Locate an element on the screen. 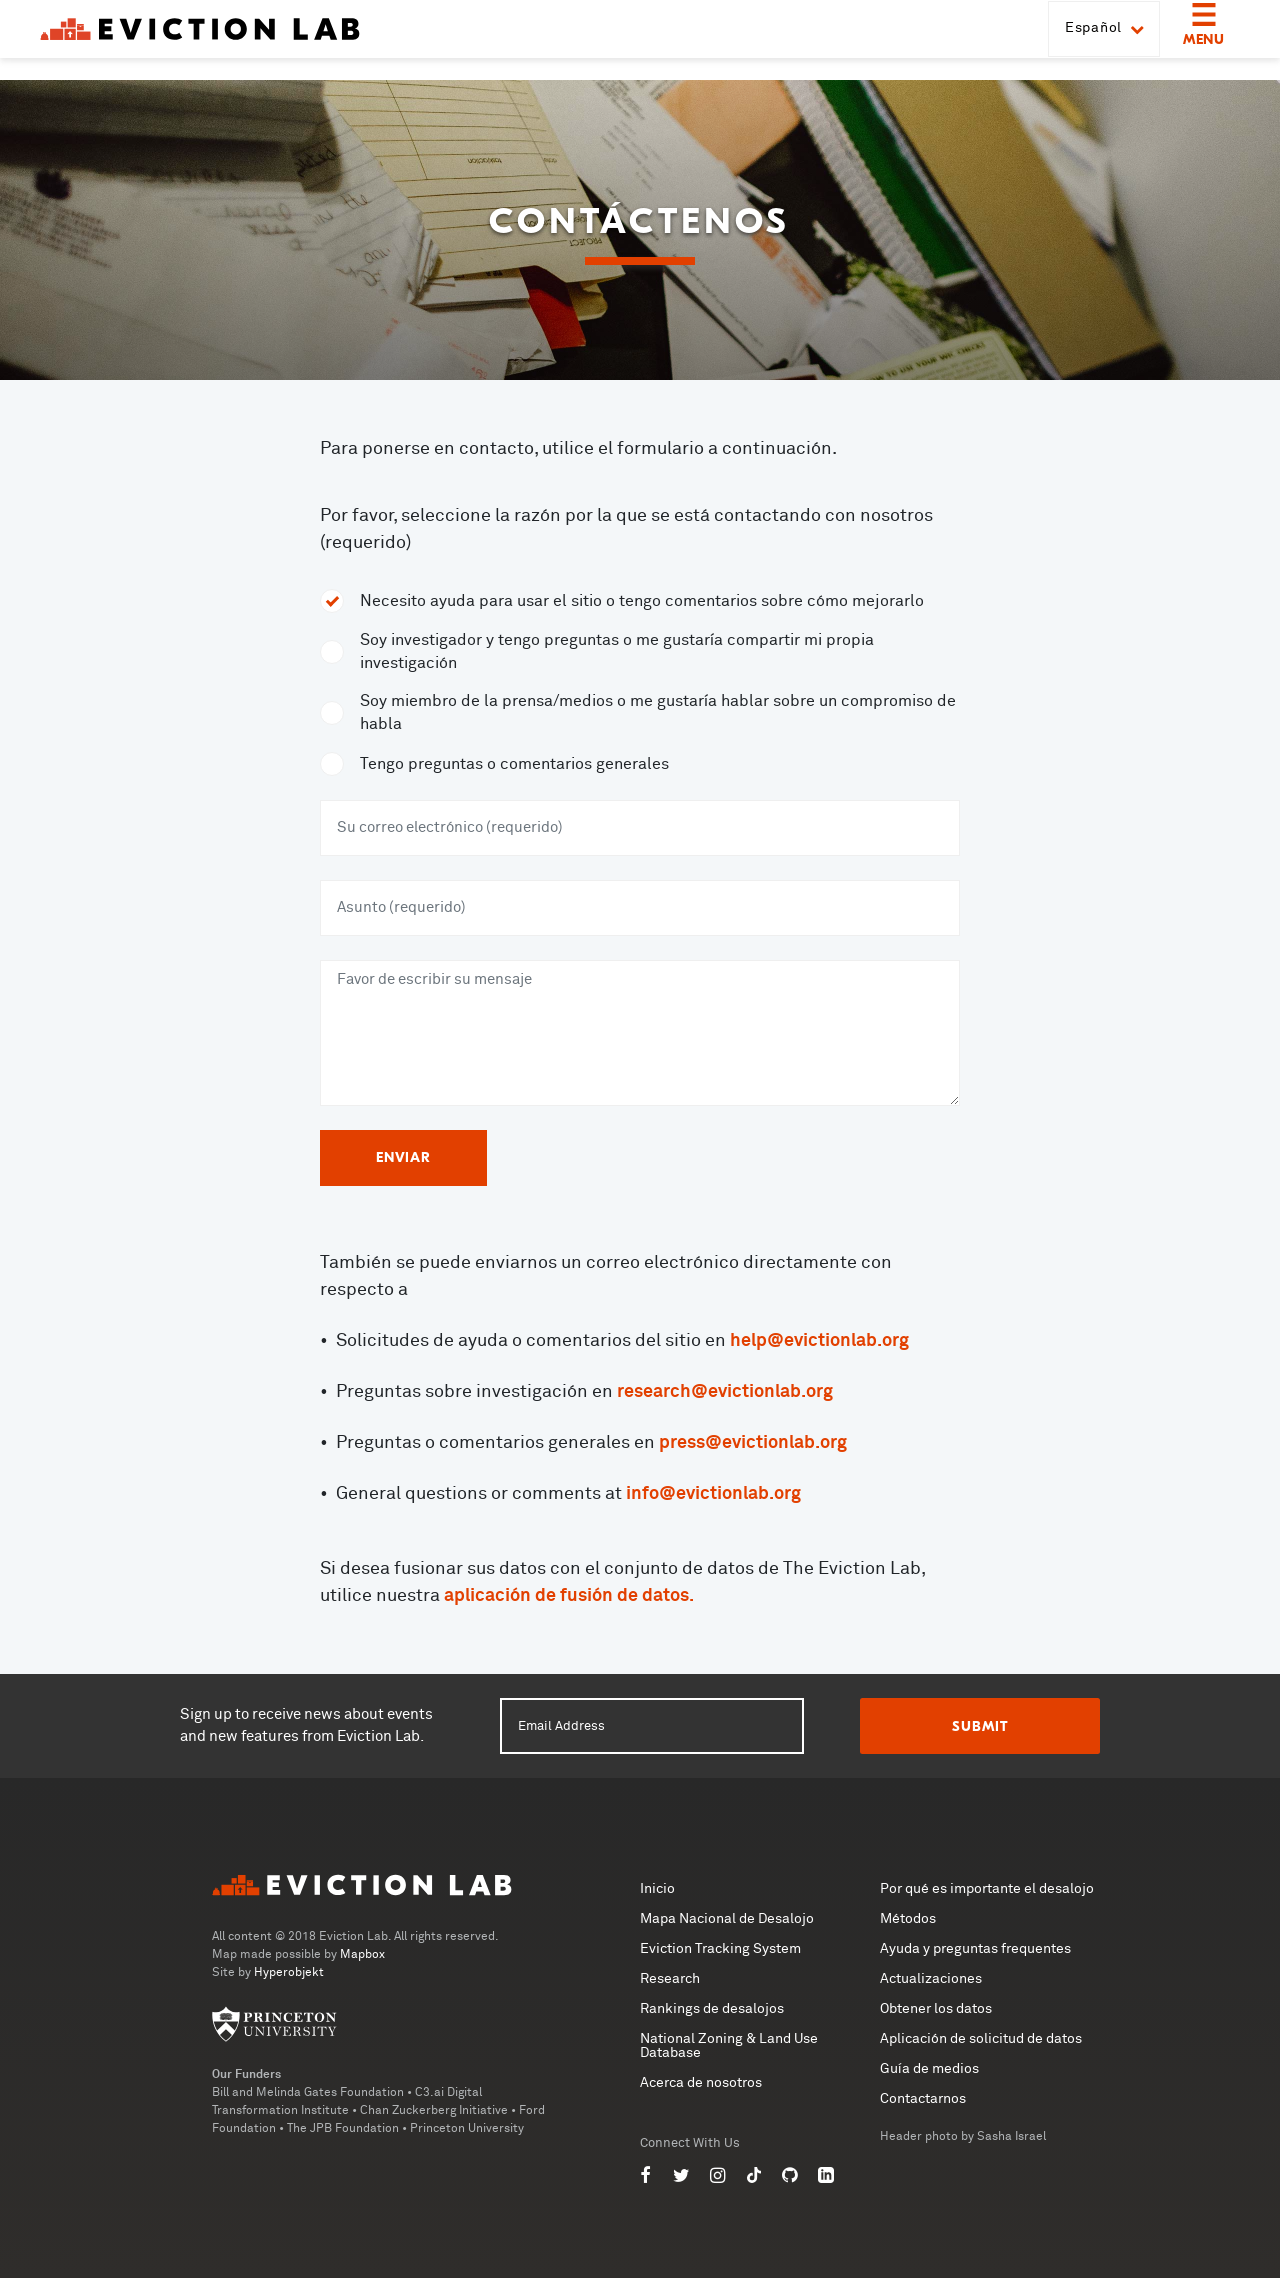 The height and width of the screenshot is (2278, 1280). Mapa Nacional de Desalojo is located at coordinates (727, 1919).